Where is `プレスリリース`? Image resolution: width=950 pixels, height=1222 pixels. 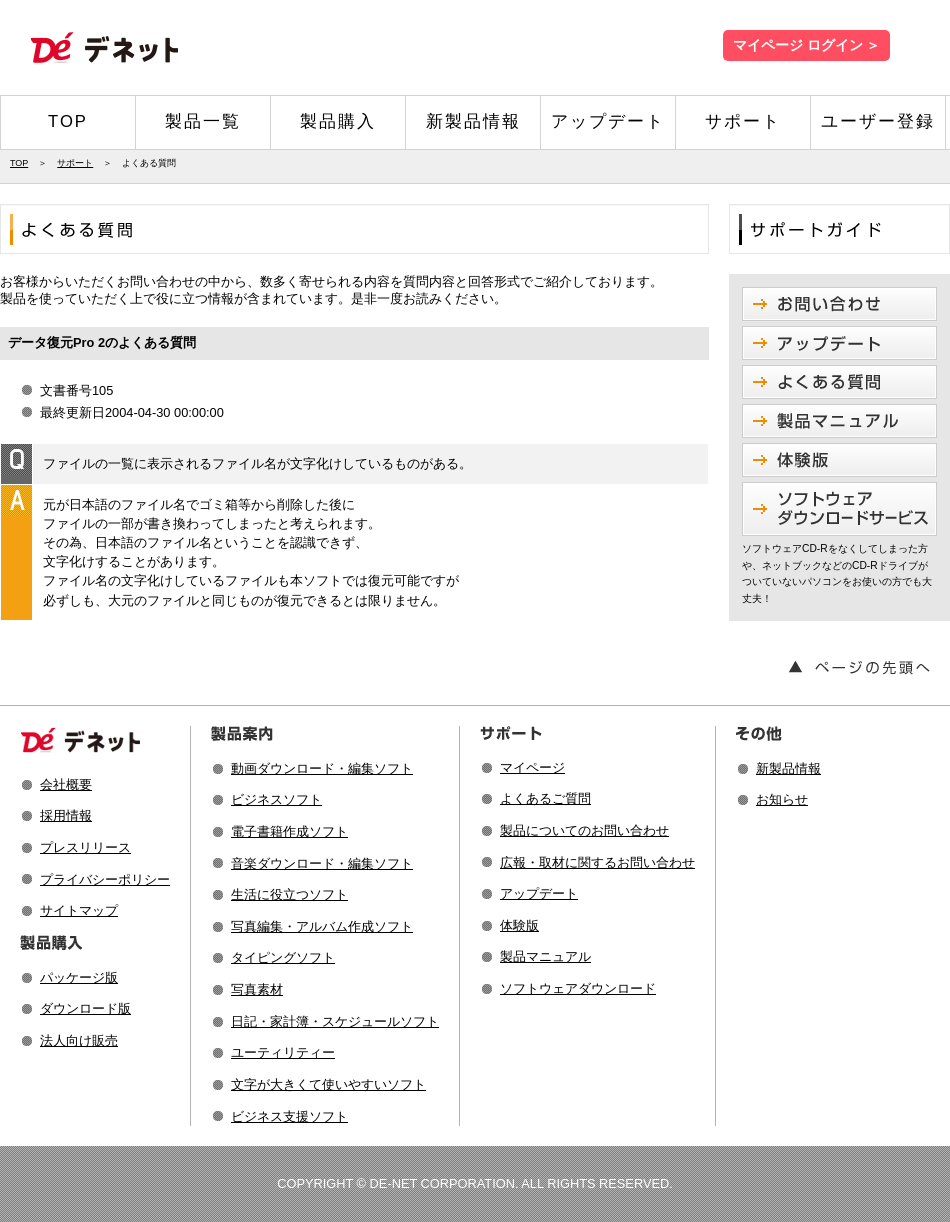 プレスリリース is located at coordinates (85, 847).